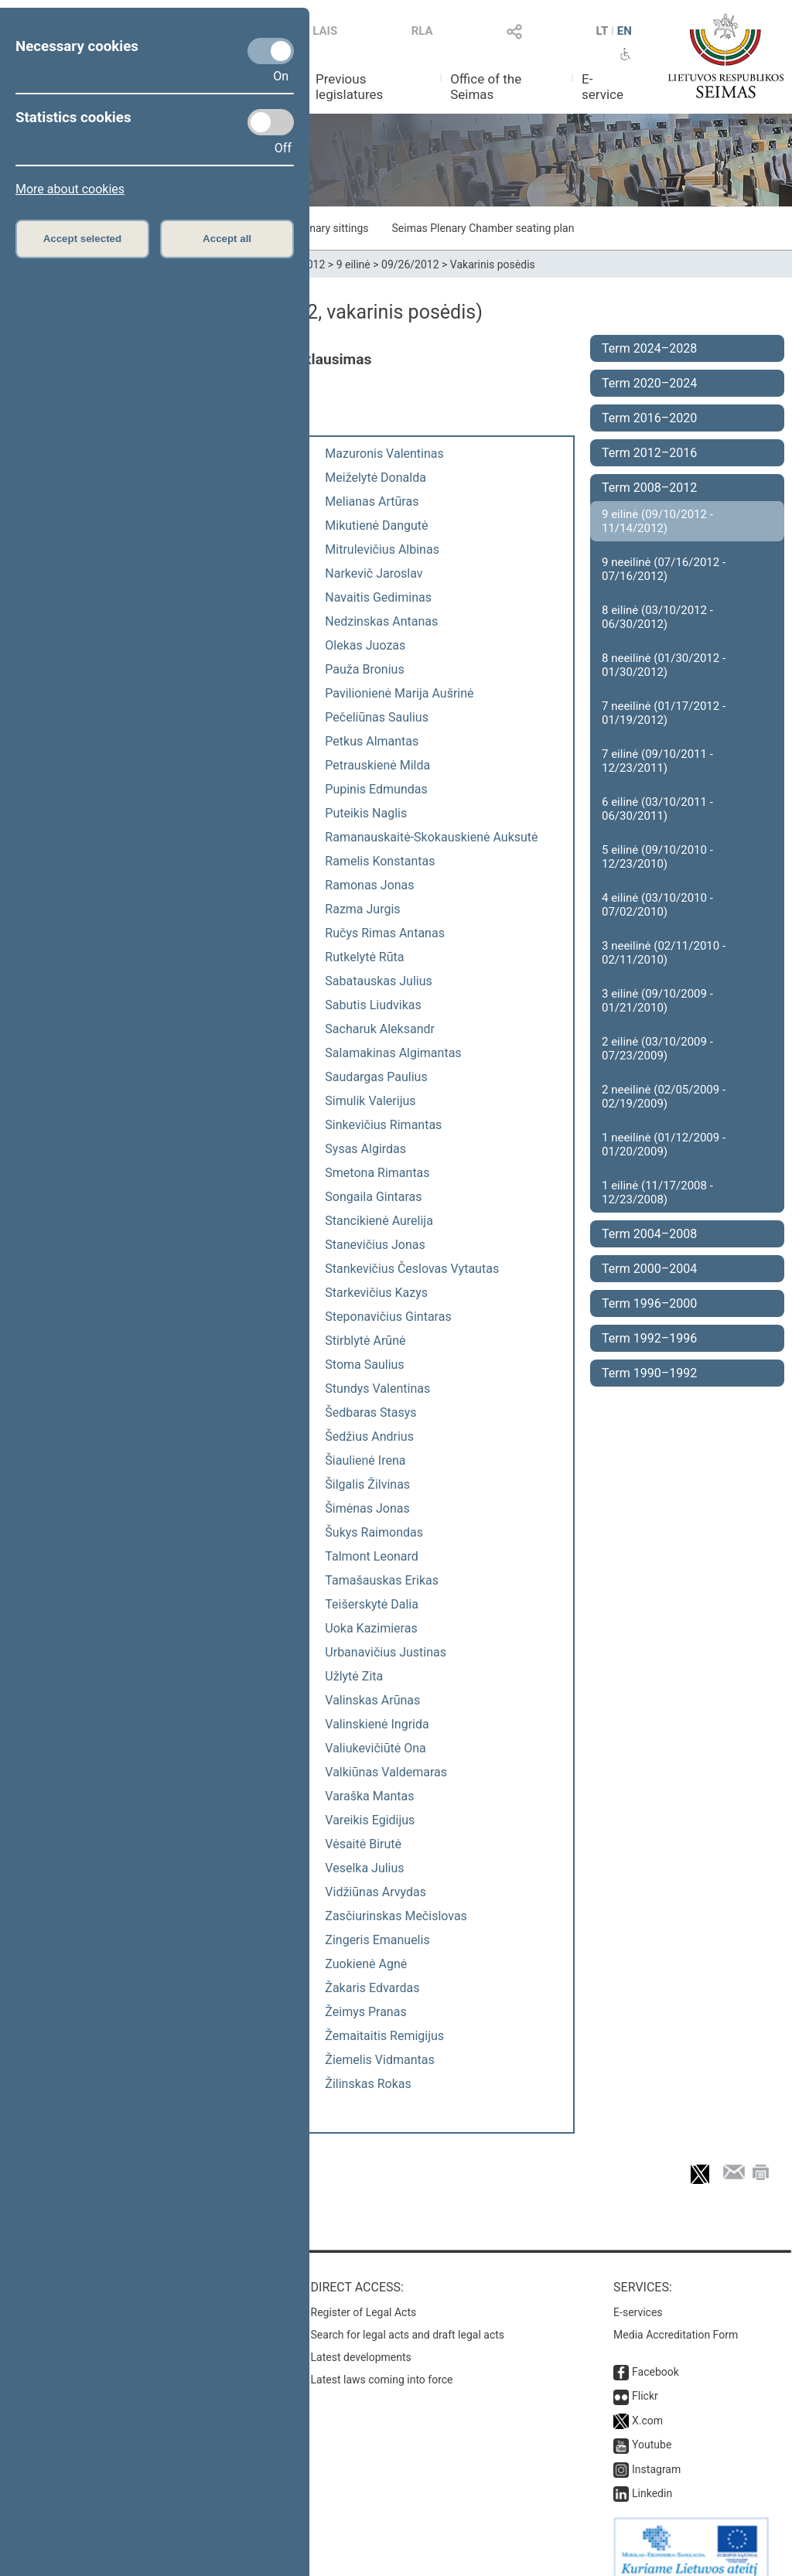  Describe the element at coordinates (70, 189) in the screenshot. I see `More about cookies` at that location.